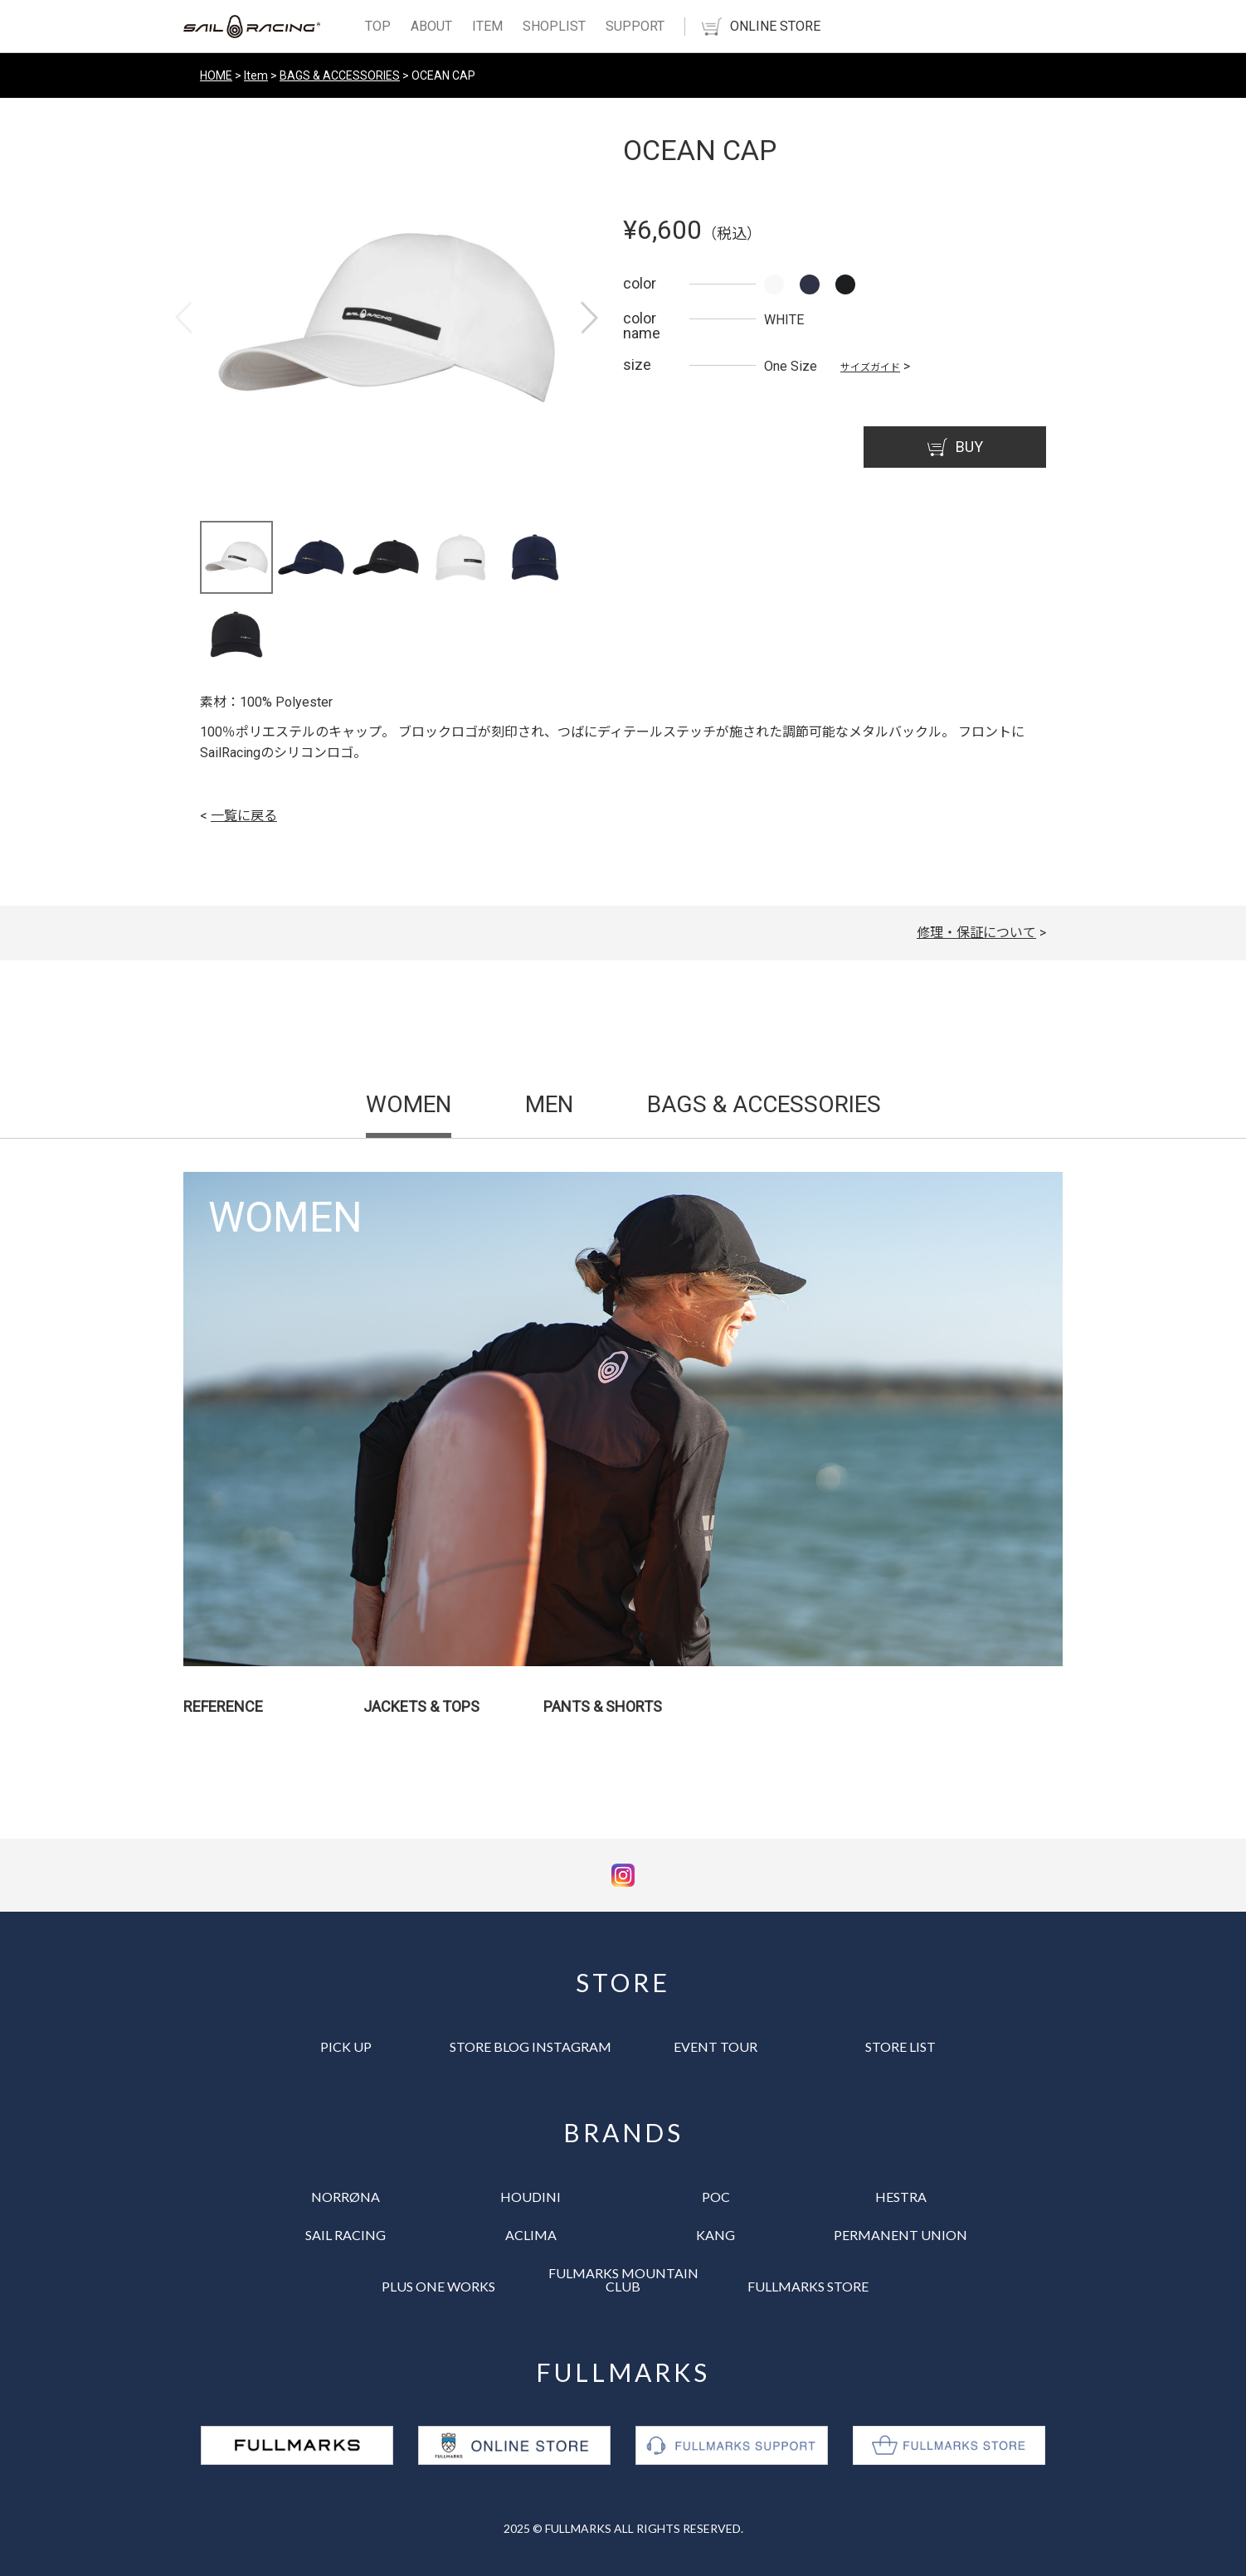  Describe the element at coordinates (421, 1706) in the screenshot. I see `JACKETS & TOPS` at that location.